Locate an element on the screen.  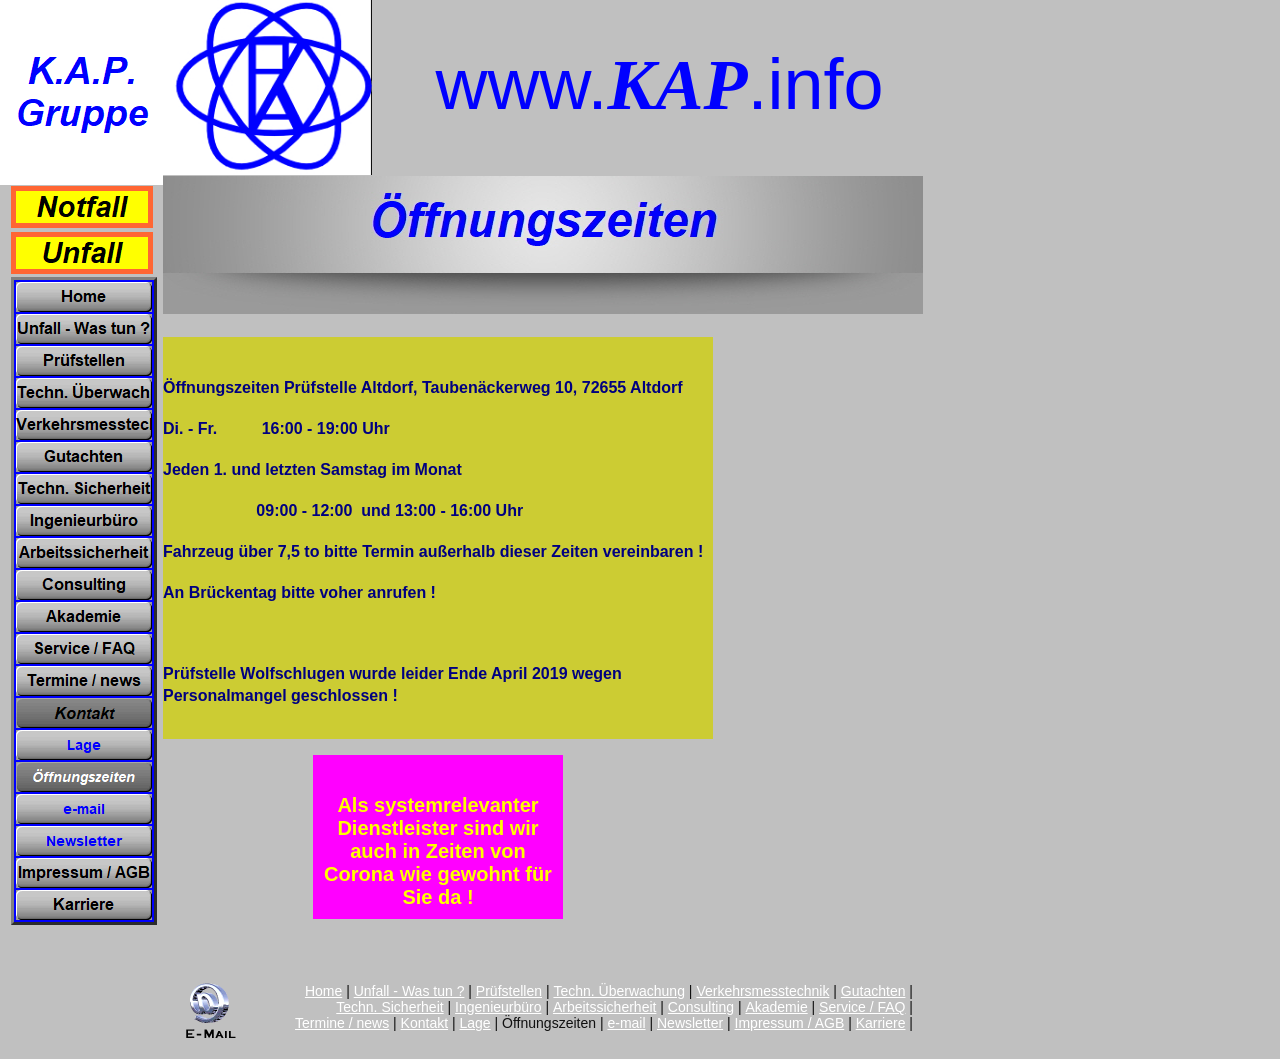
Akademie is located at coordinates (776, 1007).